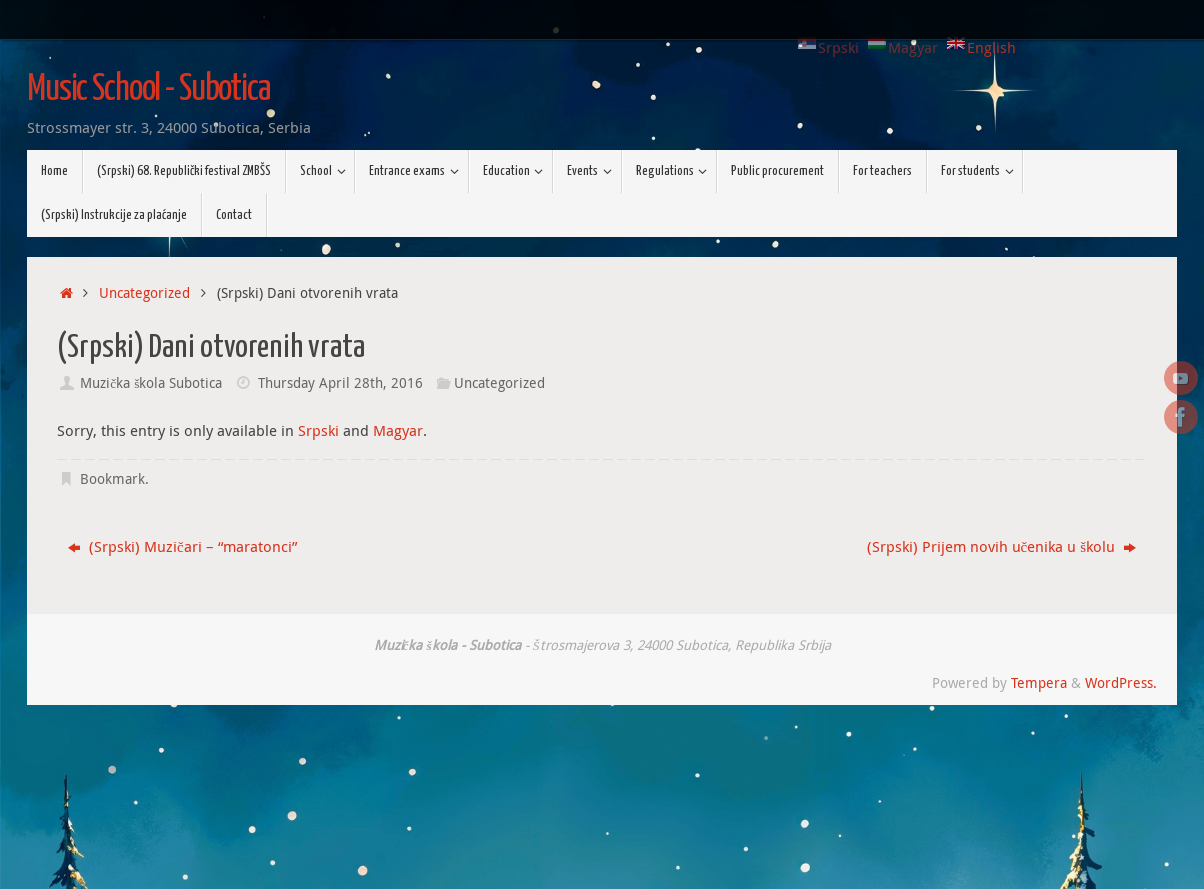 The height and width of the screenshot is (889, 1204). Describe the element at coordinates (112, 479) in the screenshot. I see `Bookmark` at that location.